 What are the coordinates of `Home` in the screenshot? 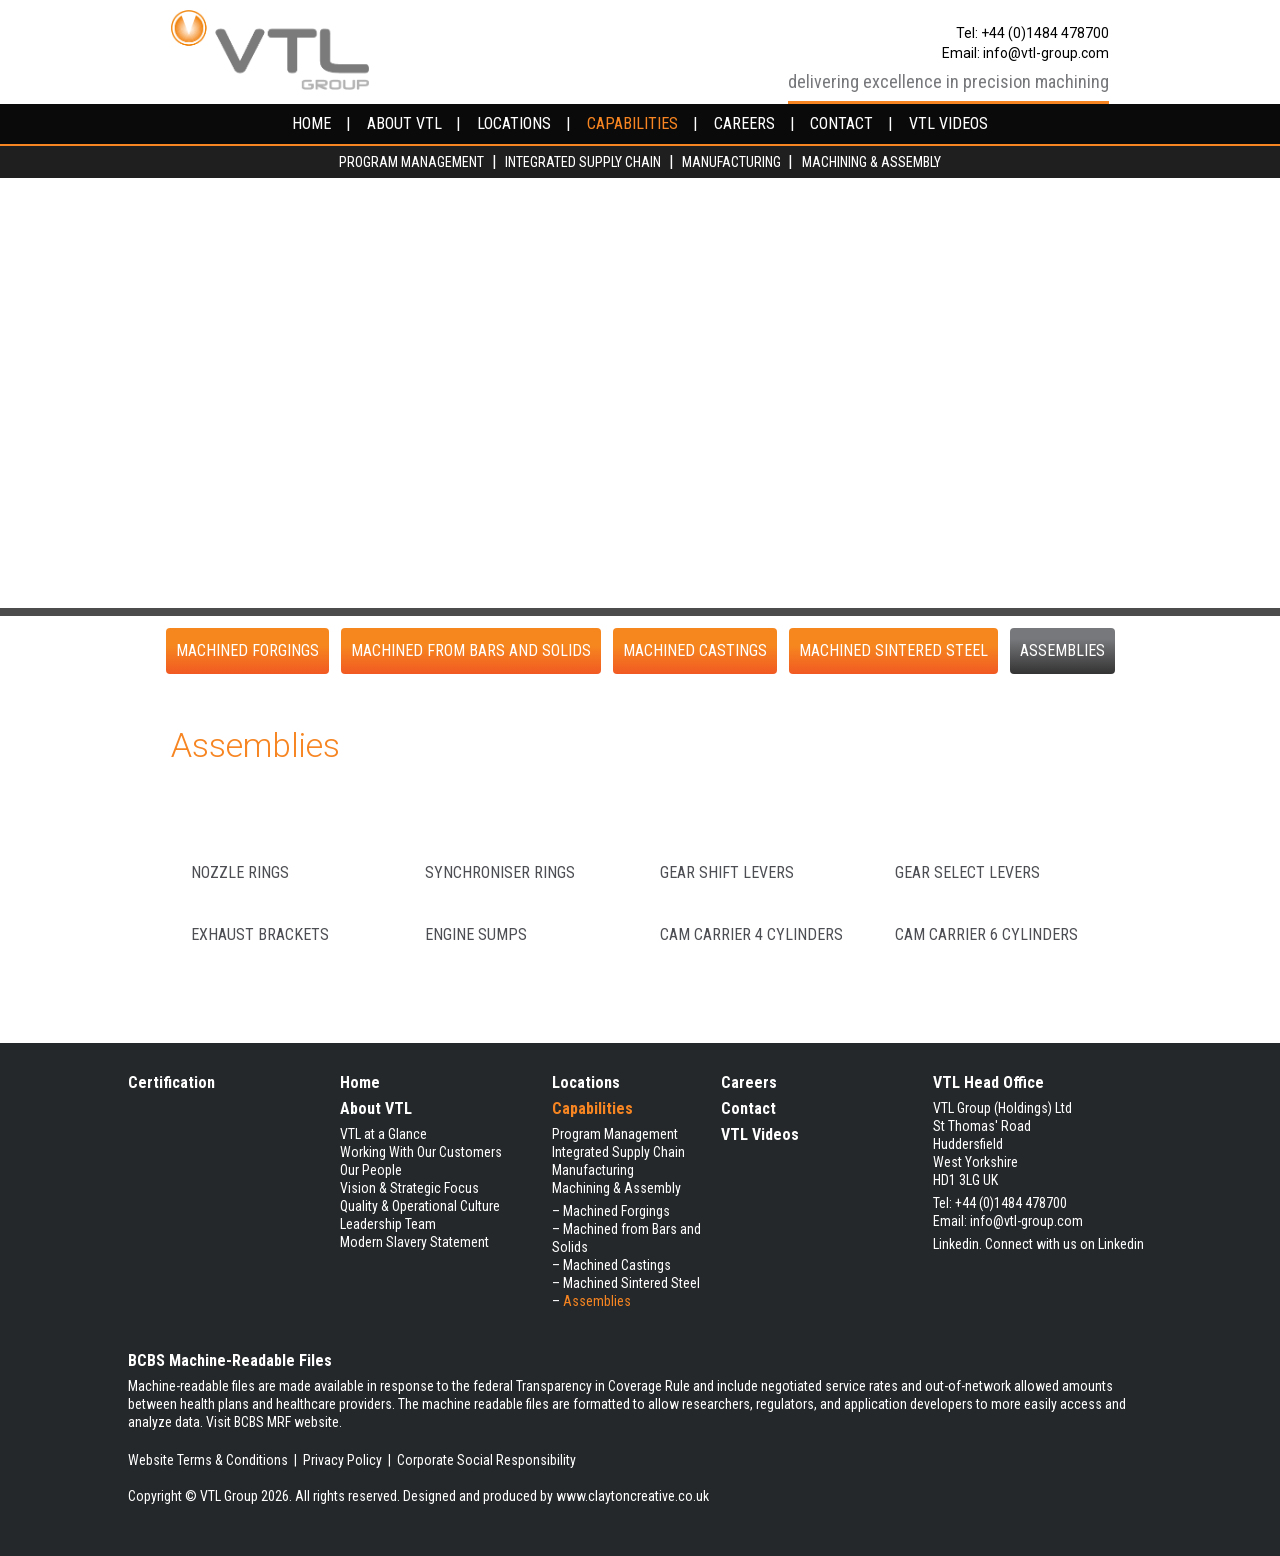 It's located at (360, 1082).